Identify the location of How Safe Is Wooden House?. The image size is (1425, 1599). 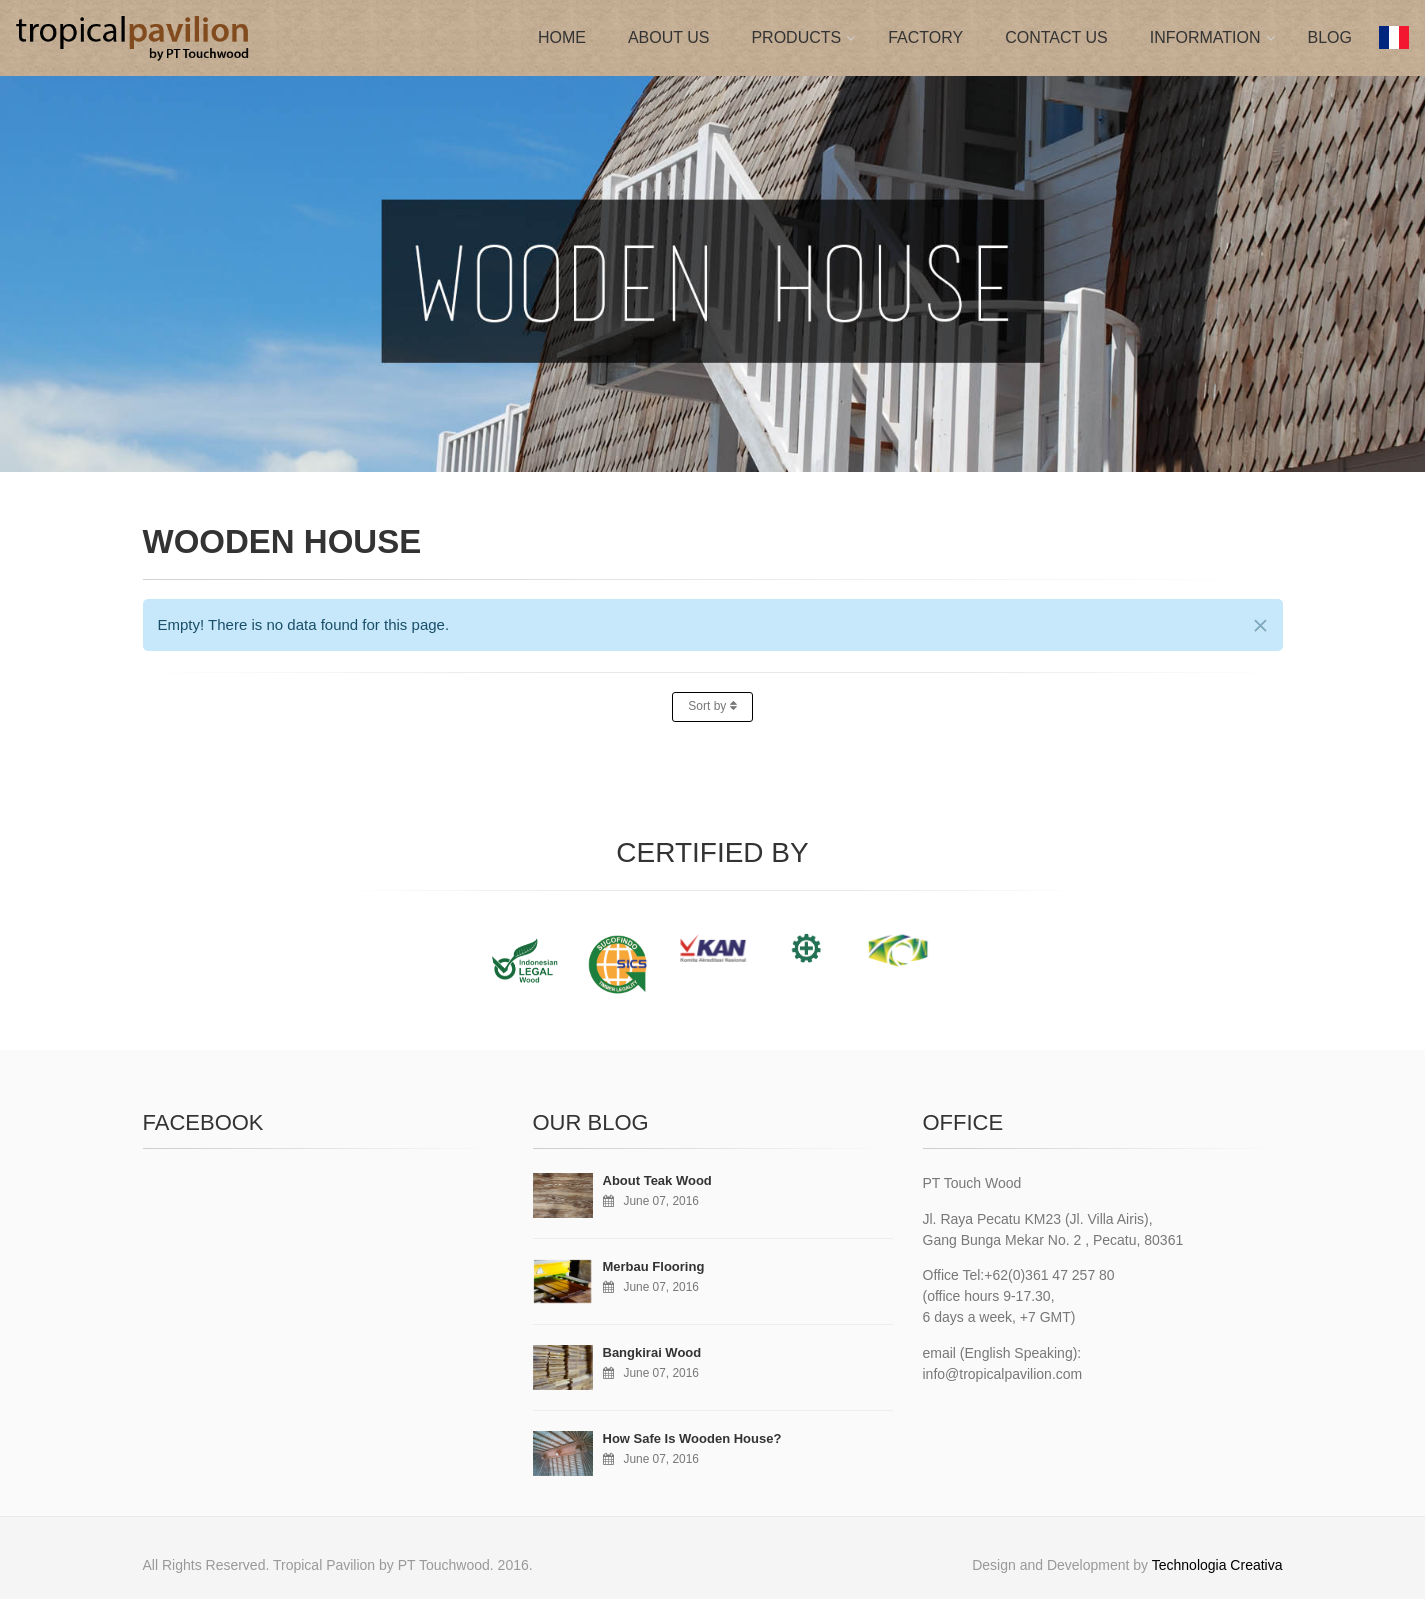
(692, 1438).